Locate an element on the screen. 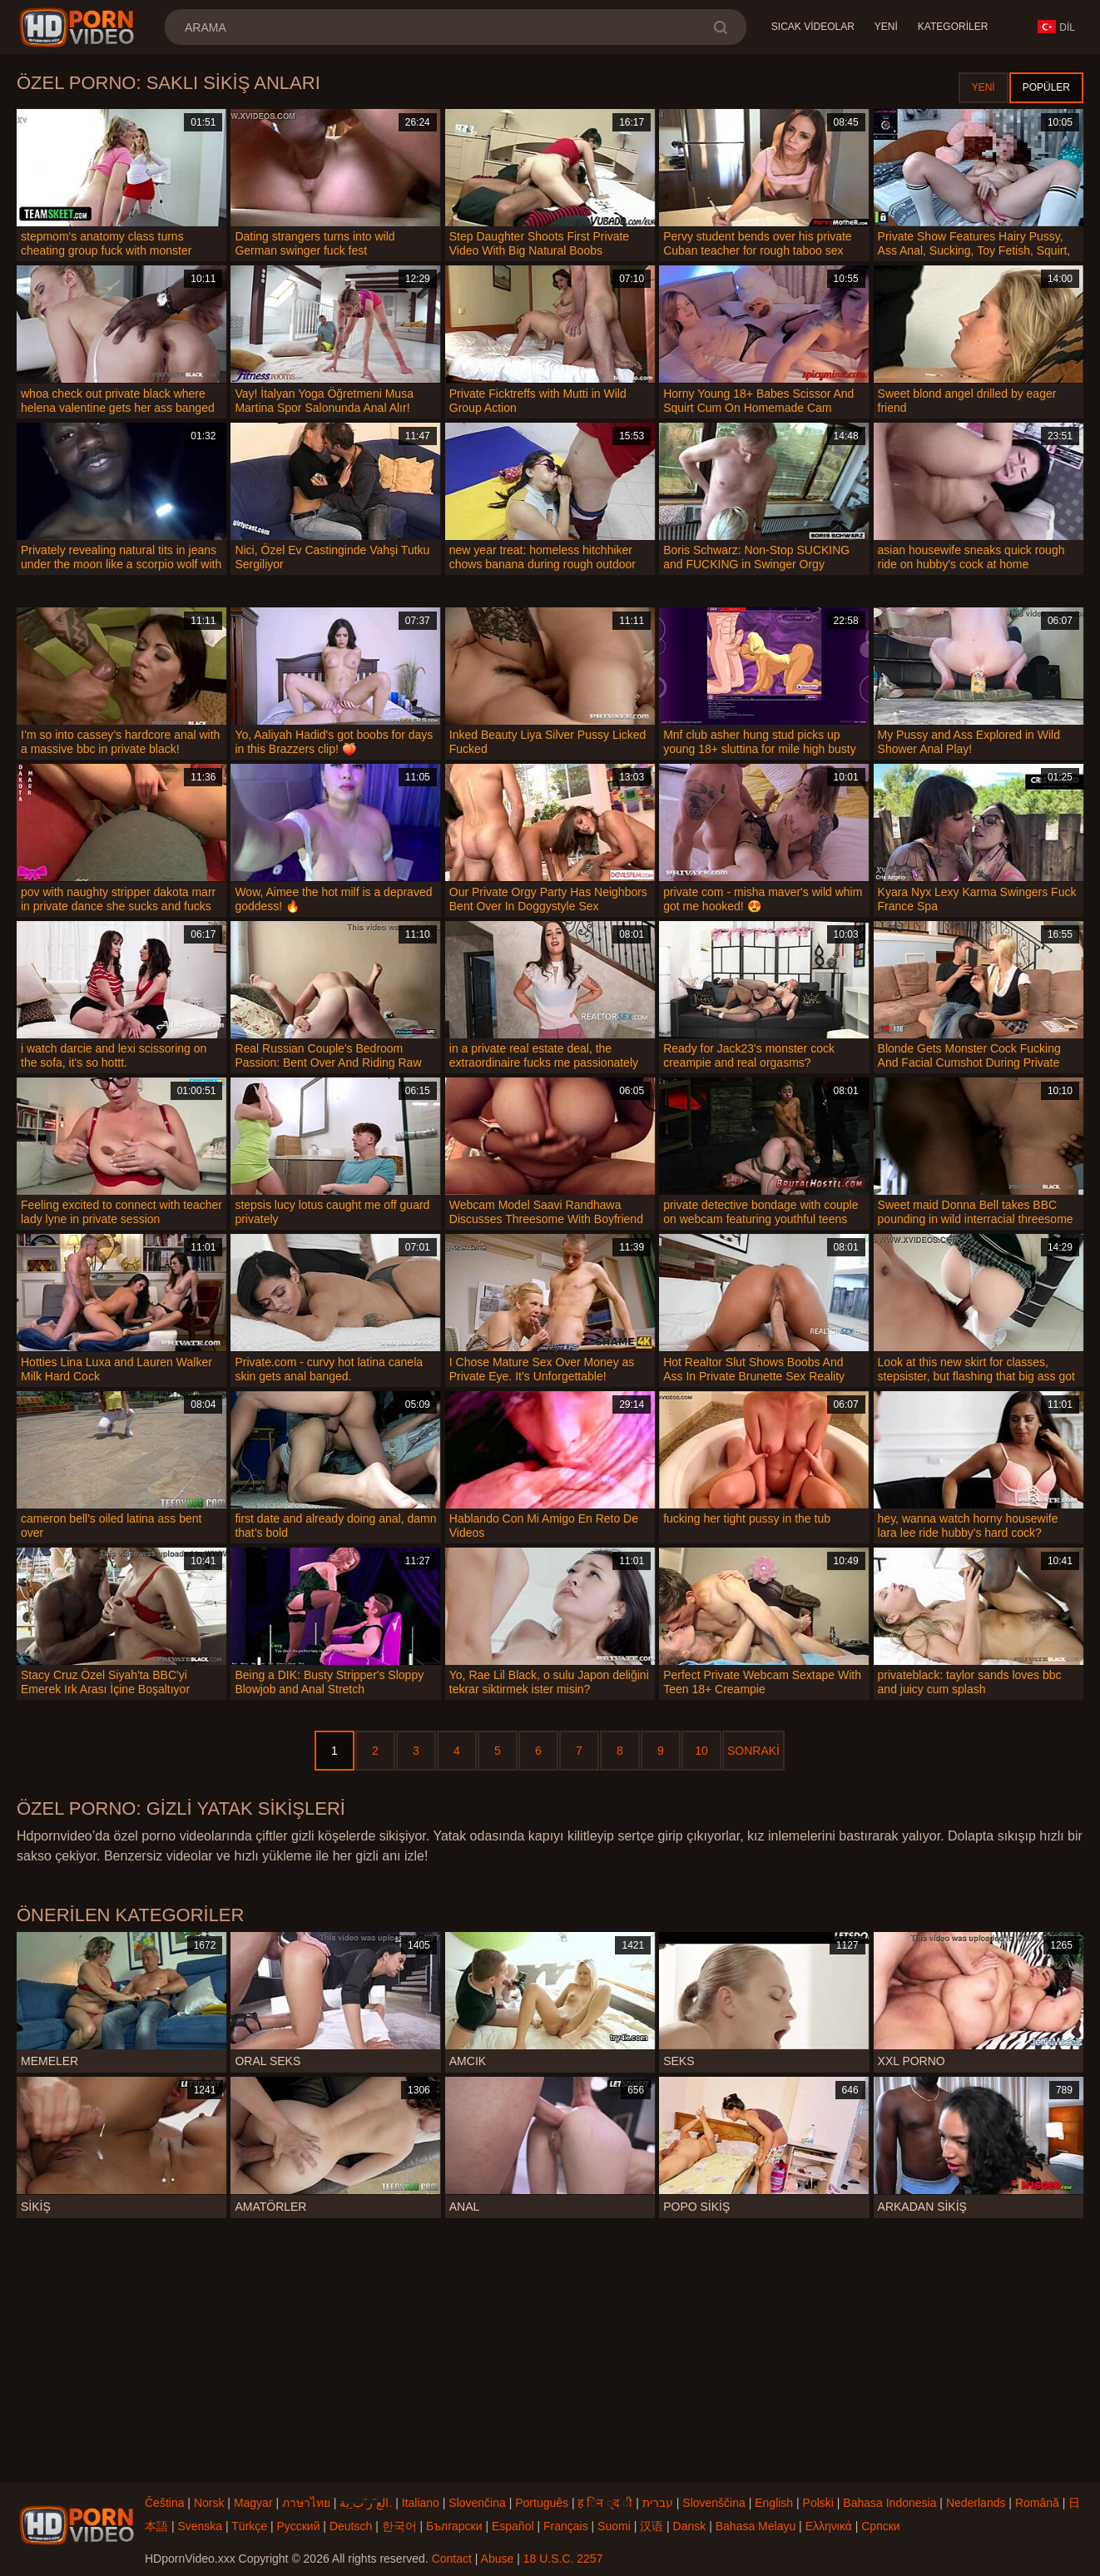 The width and height of the screenshot is (1100, 2576). Svenska is located at coordinates (199, 2526).